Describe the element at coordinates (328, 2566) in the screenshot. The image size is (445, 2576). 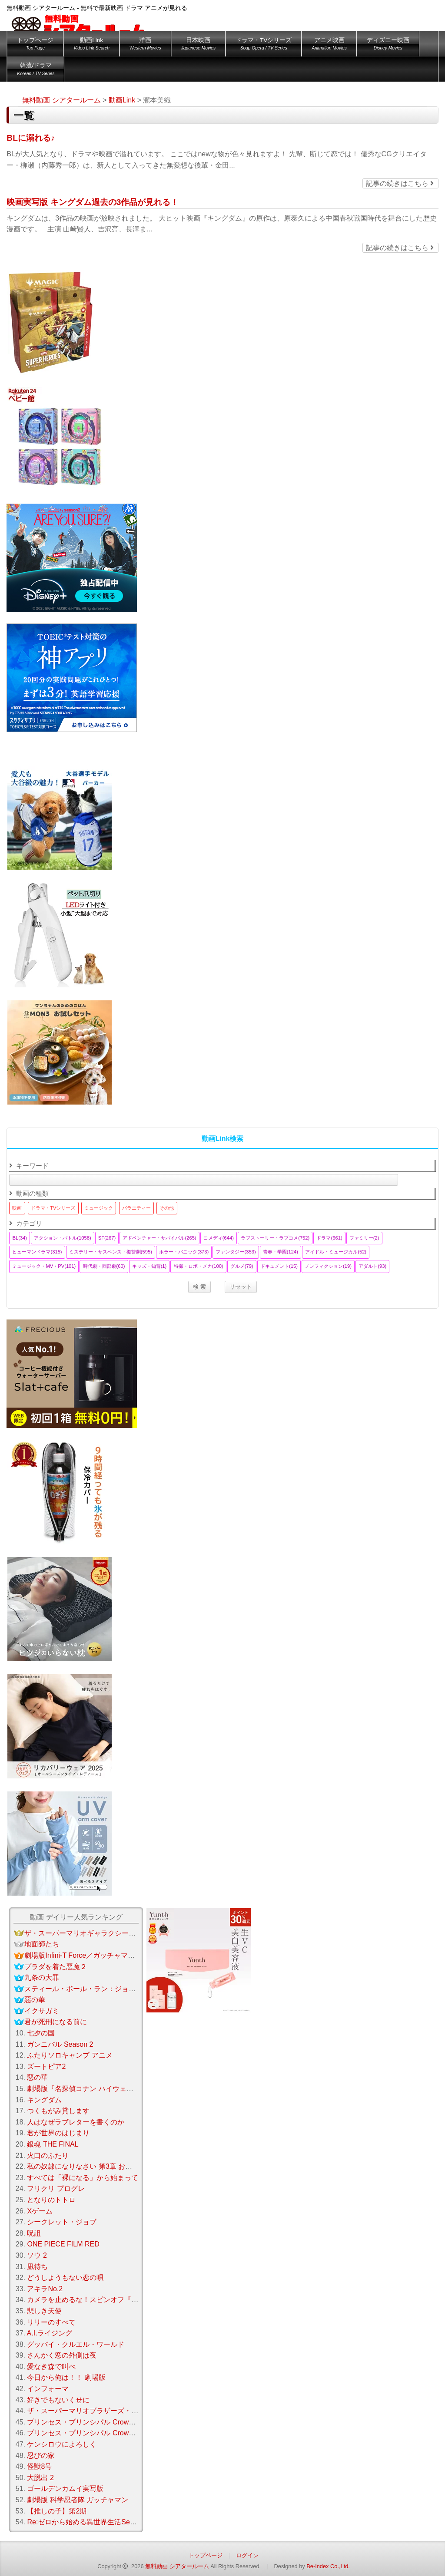
I see `Be-Index Co.,Ltd.` at that location.